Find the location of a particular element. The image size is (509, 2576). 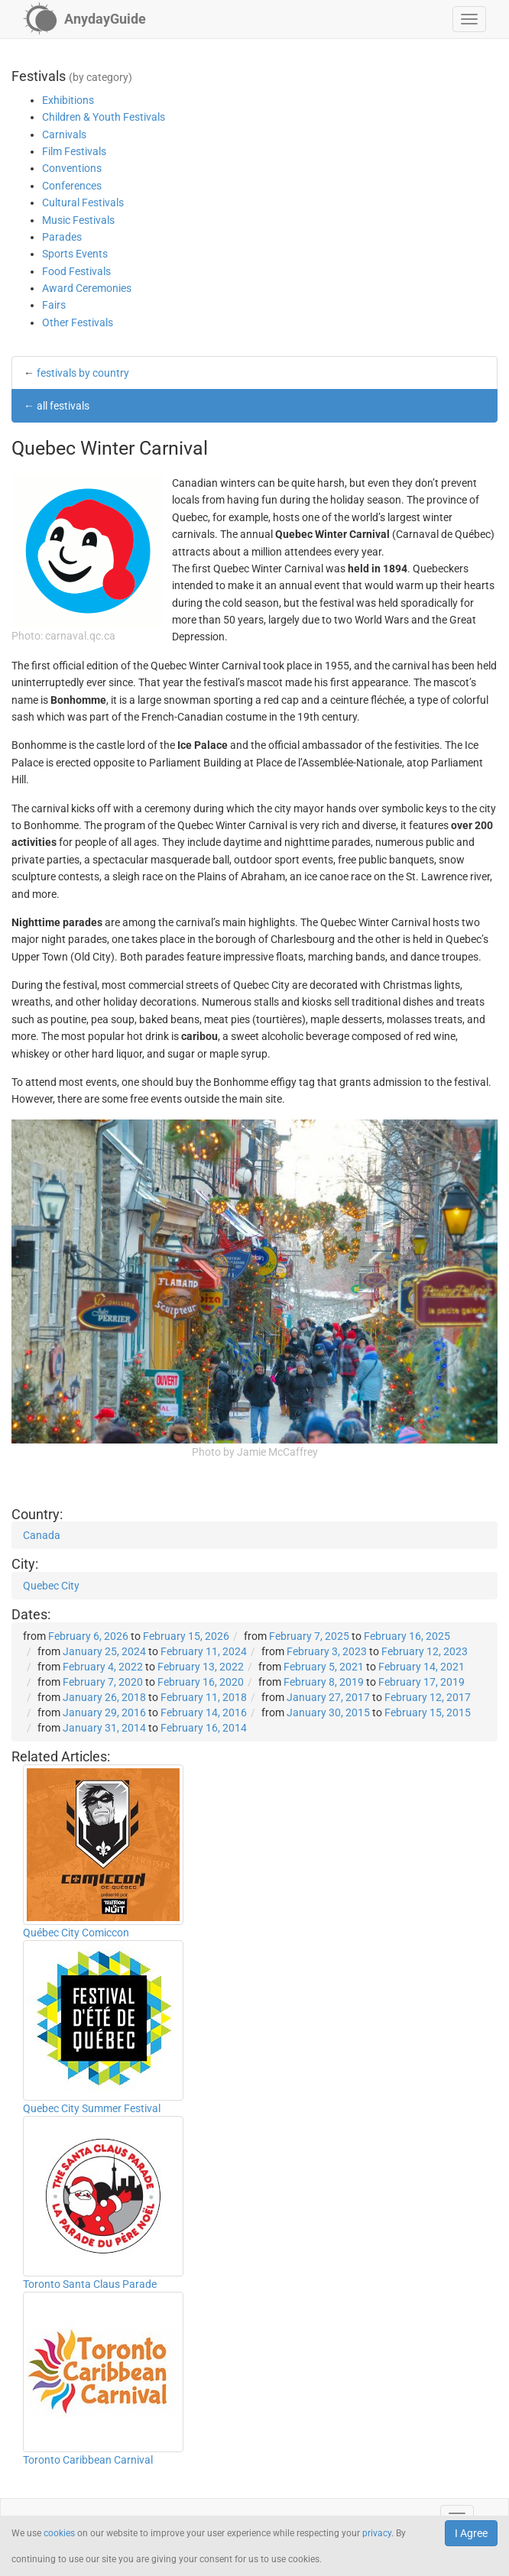

Carnivals is located at coordinates (64, 134).